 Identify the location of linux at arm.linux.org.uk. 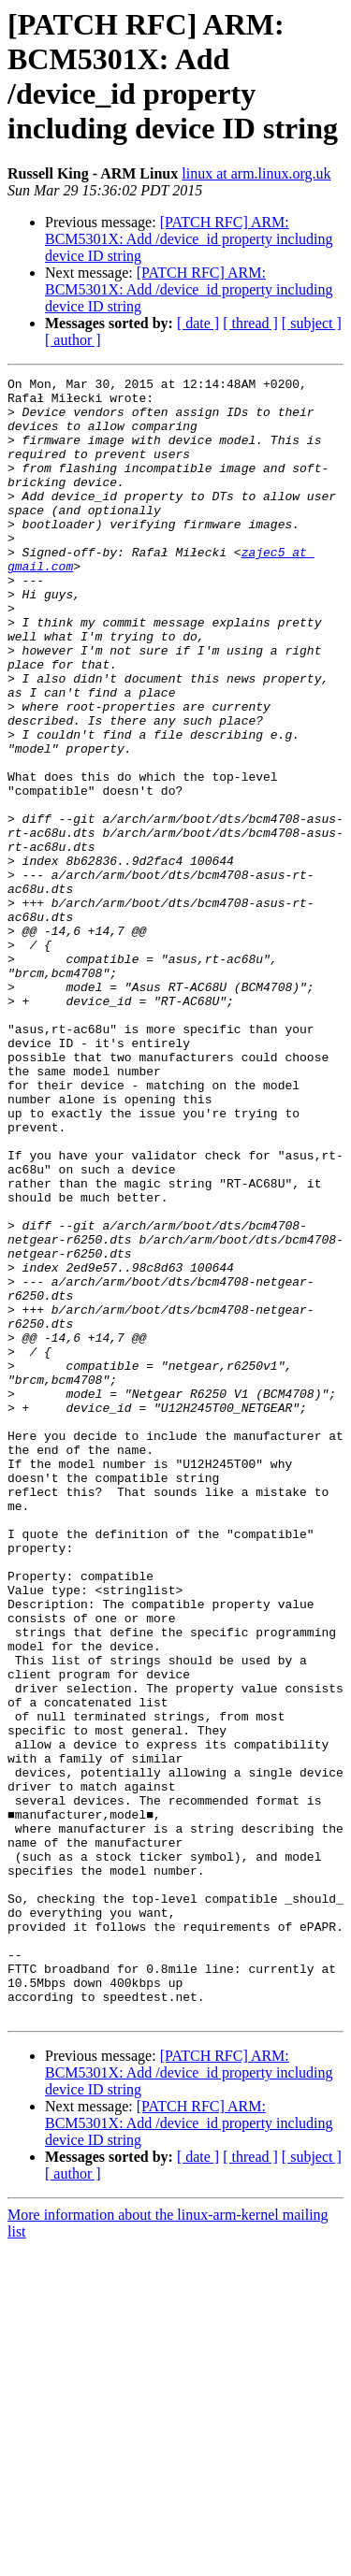
(256, 173).